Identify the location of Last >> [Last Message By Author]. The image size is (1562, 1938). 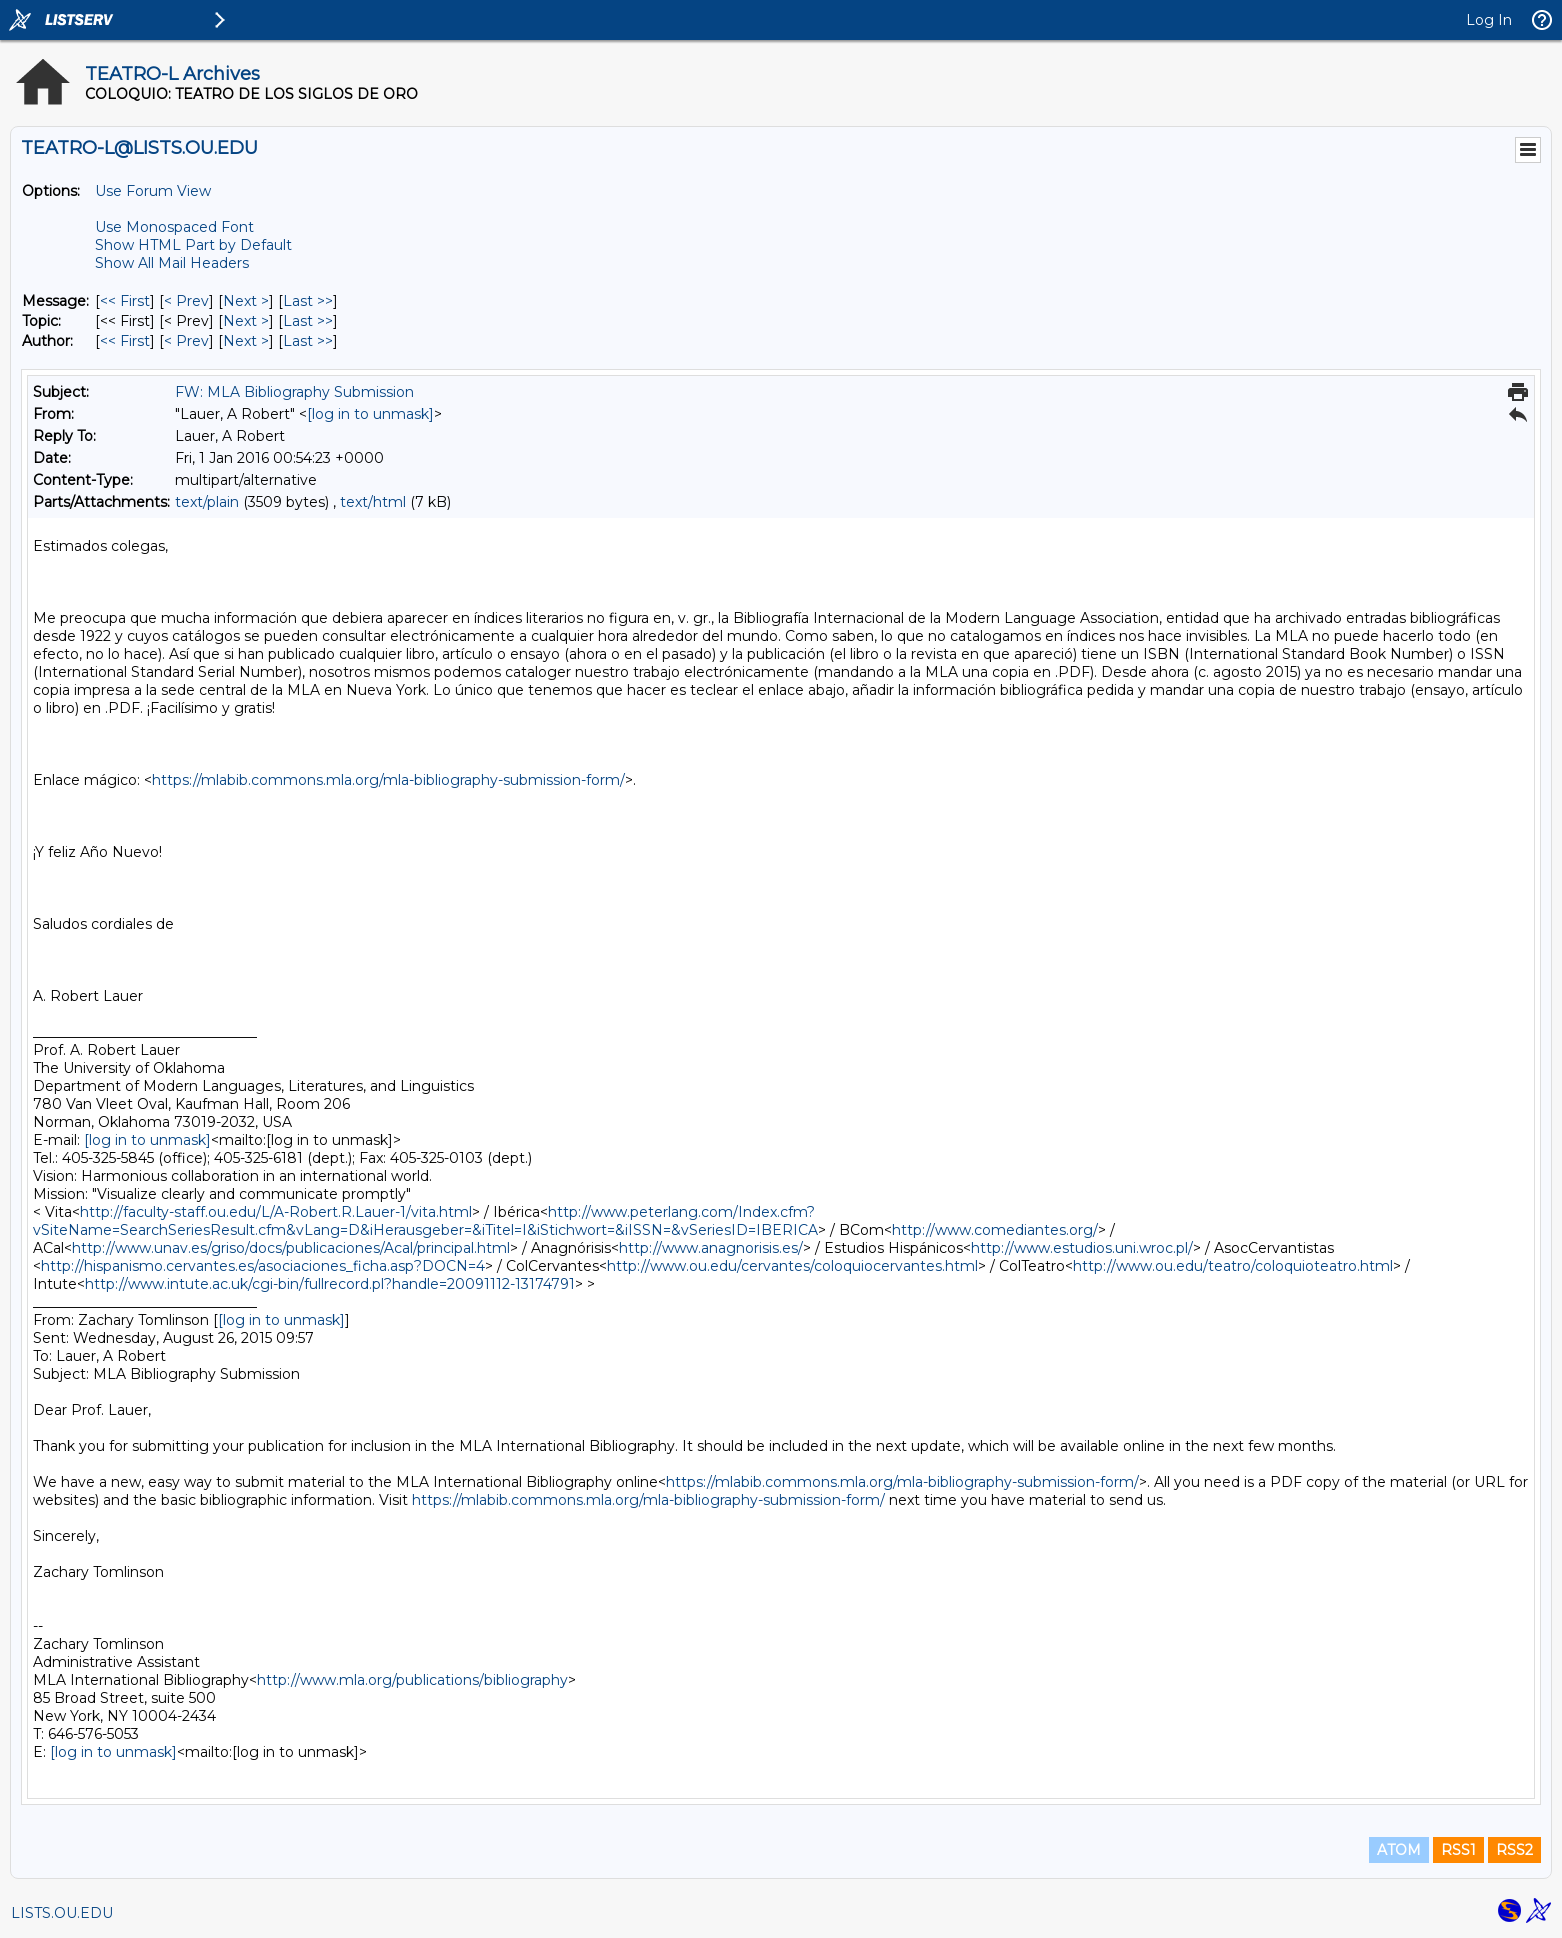
(308, 341).